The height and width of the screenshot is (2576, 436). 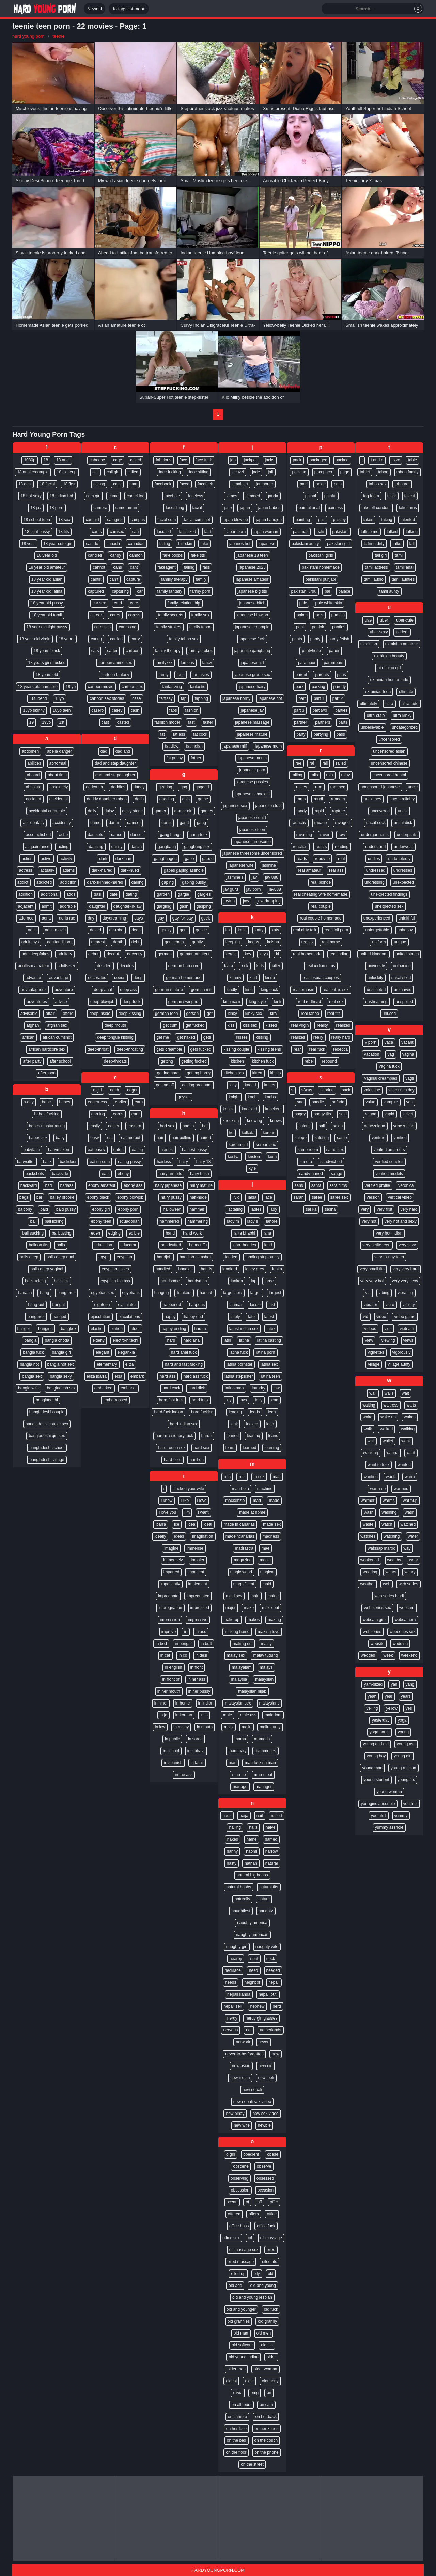 I want to click on unhappy, so click(x=405, y=930).